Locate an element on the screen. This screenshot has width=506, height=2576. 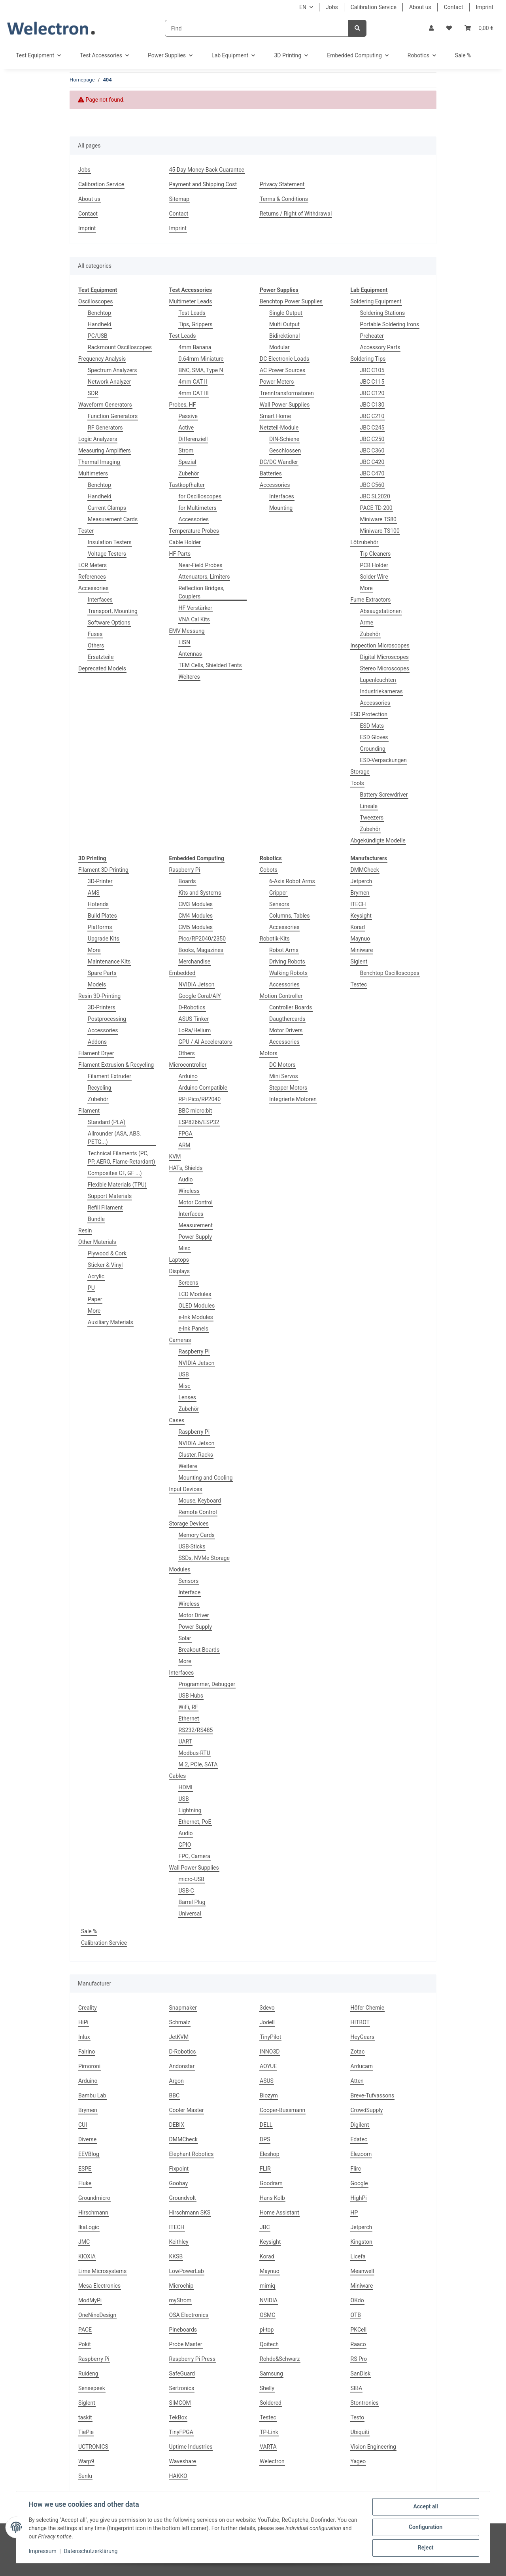
USB Hubs is located at coordinates (191, 1695).